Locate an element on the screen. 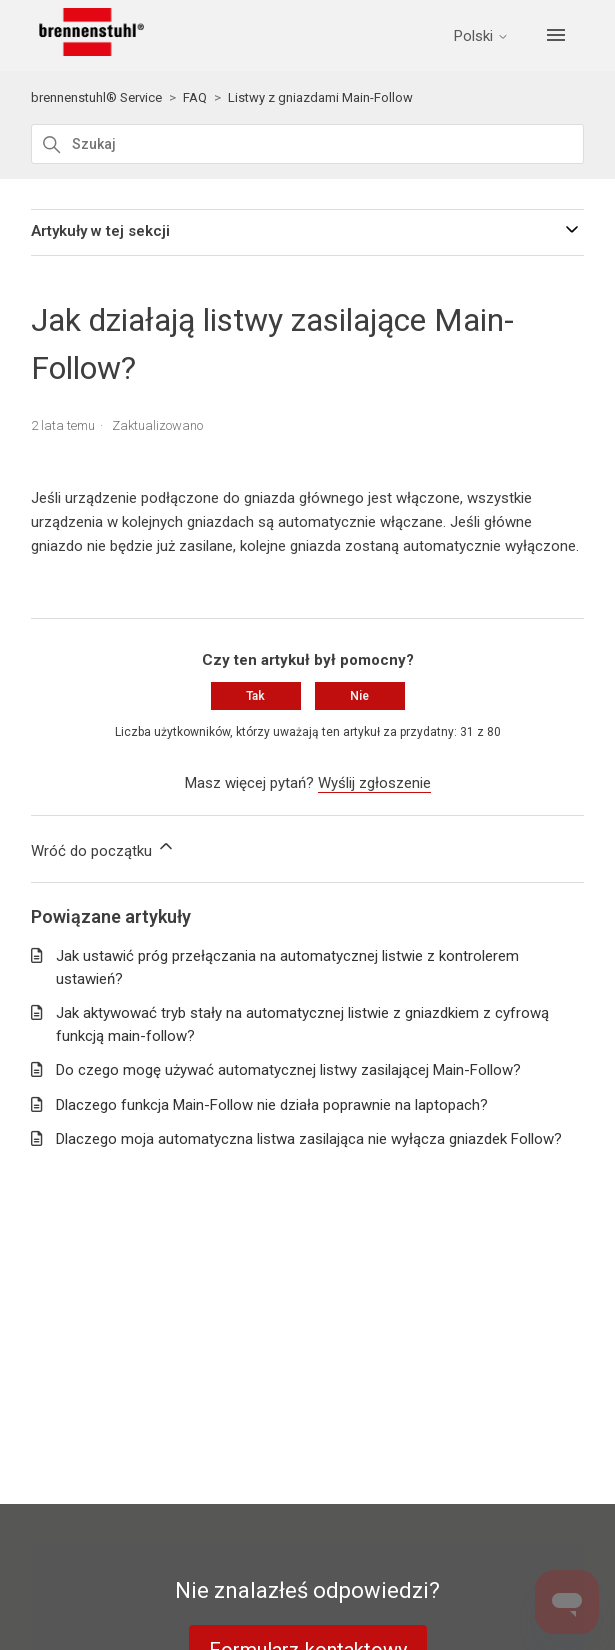  FAQ is located at coordinates (195, 97).